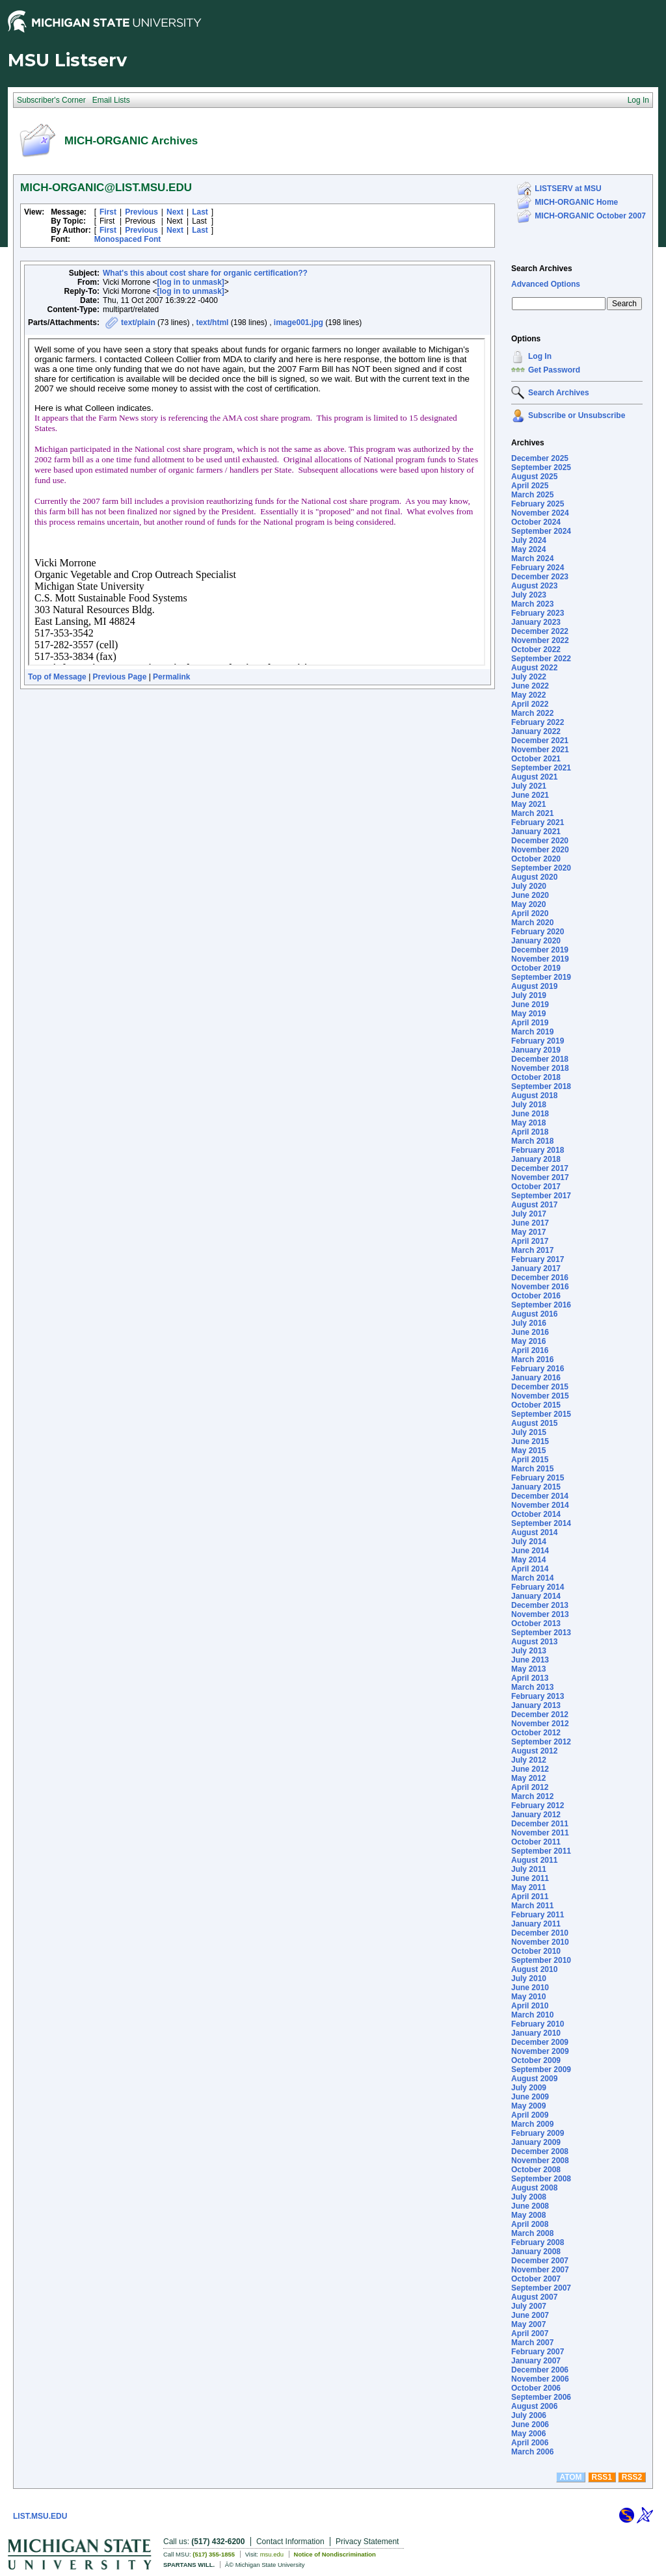 The image size is (666, 2576). I want to click on April 2025, so click(529, 485).